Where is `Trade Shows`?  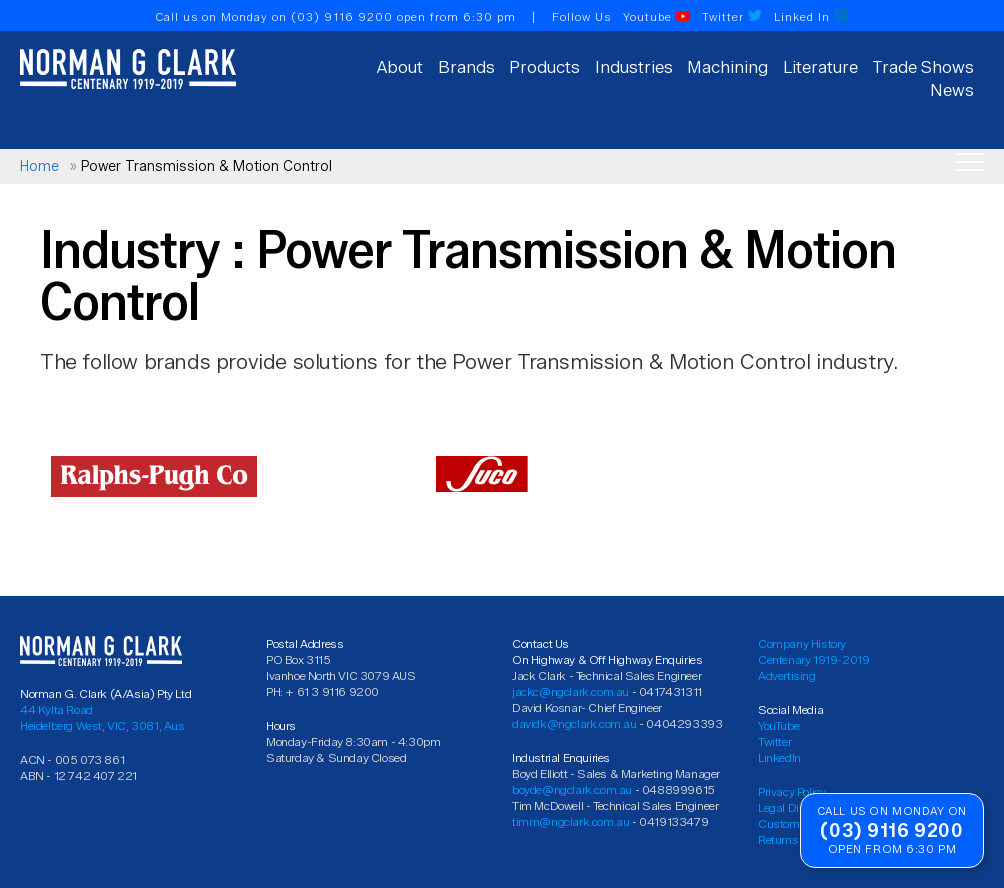 Trade Shows is located at coordinates (923, 67).